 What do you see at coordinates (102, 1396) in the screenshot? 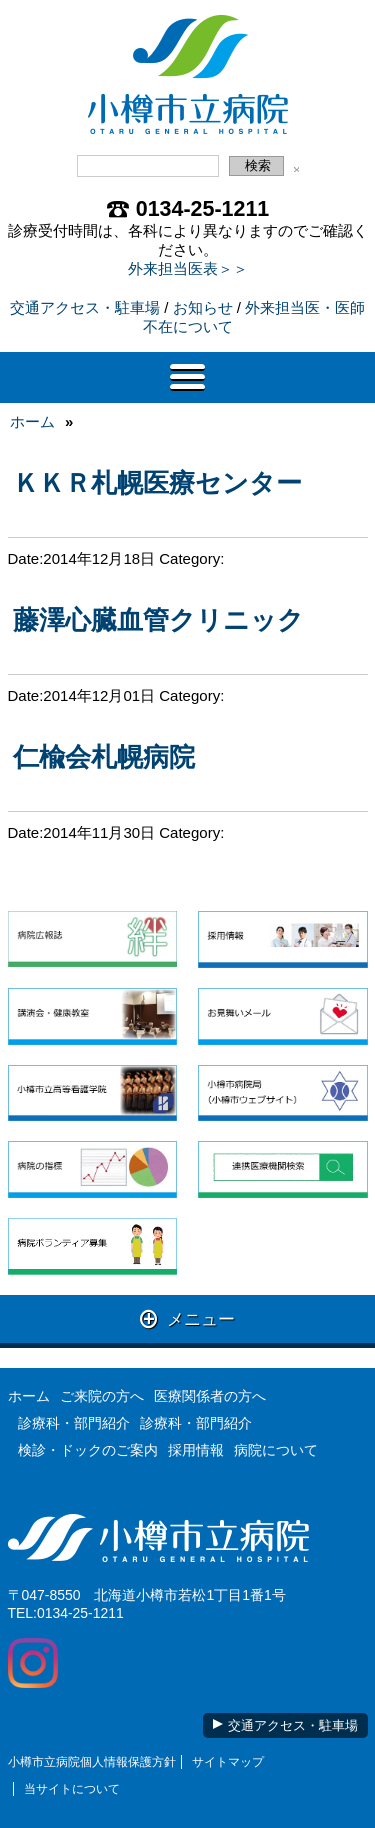
I see `ご来院の方へ` at bounding box center [102, 1396].